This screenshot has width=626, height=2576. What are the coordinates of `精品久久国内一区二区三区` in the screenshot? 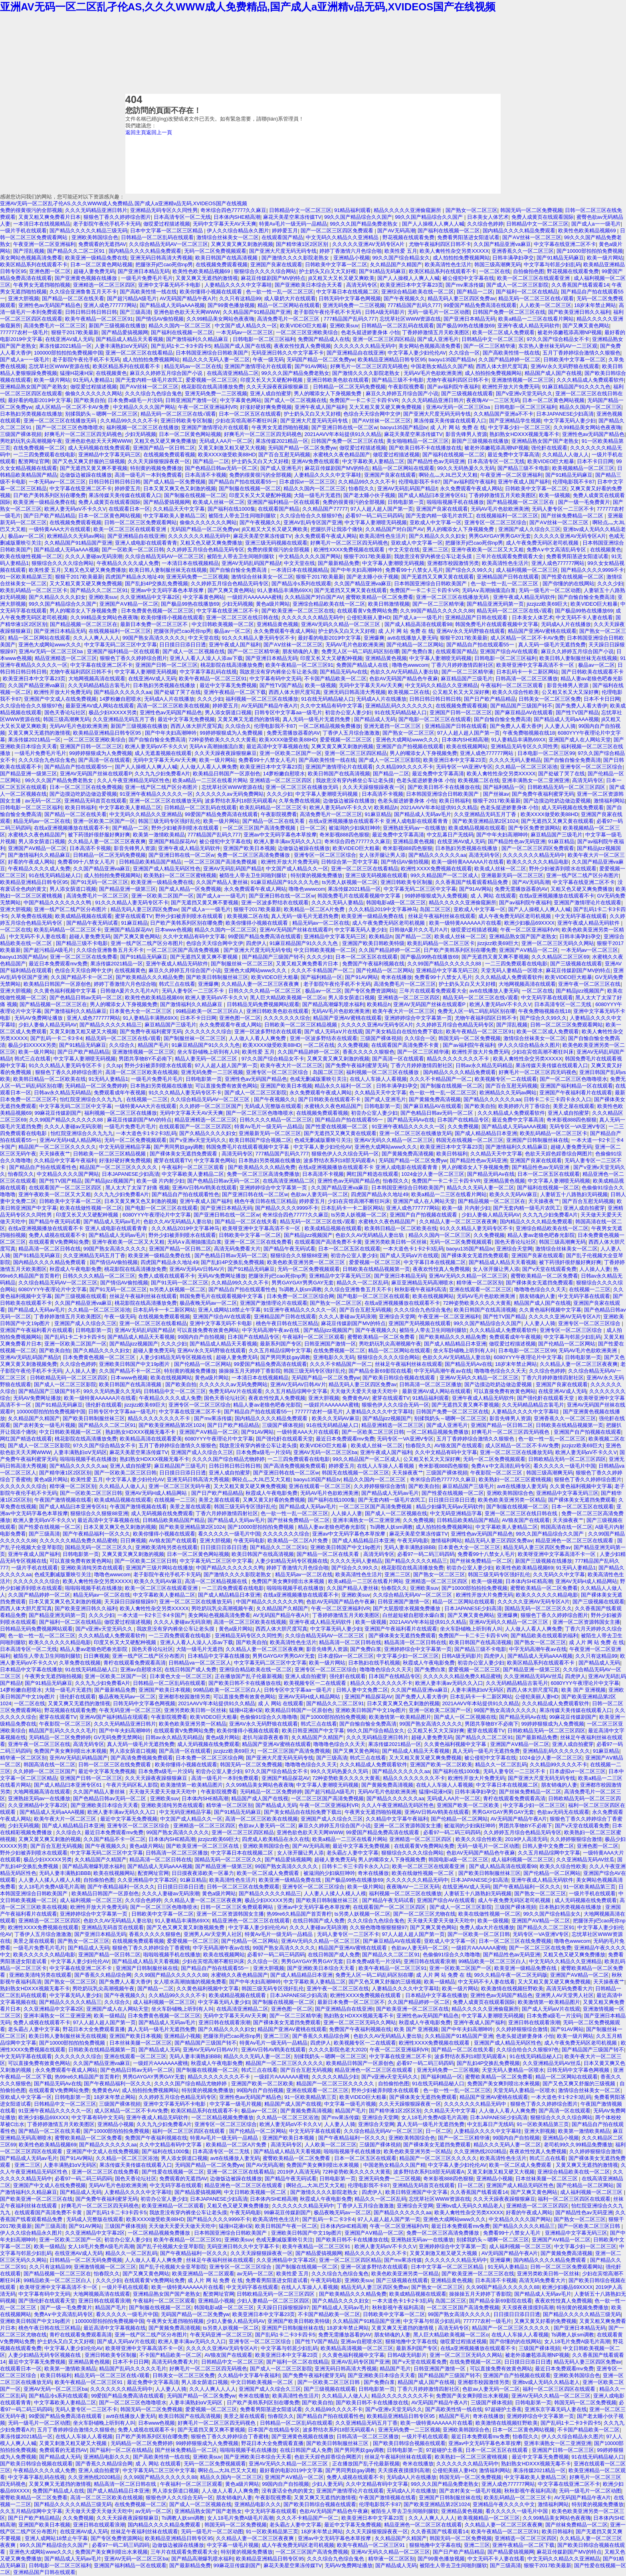 It's located at (180, 326).